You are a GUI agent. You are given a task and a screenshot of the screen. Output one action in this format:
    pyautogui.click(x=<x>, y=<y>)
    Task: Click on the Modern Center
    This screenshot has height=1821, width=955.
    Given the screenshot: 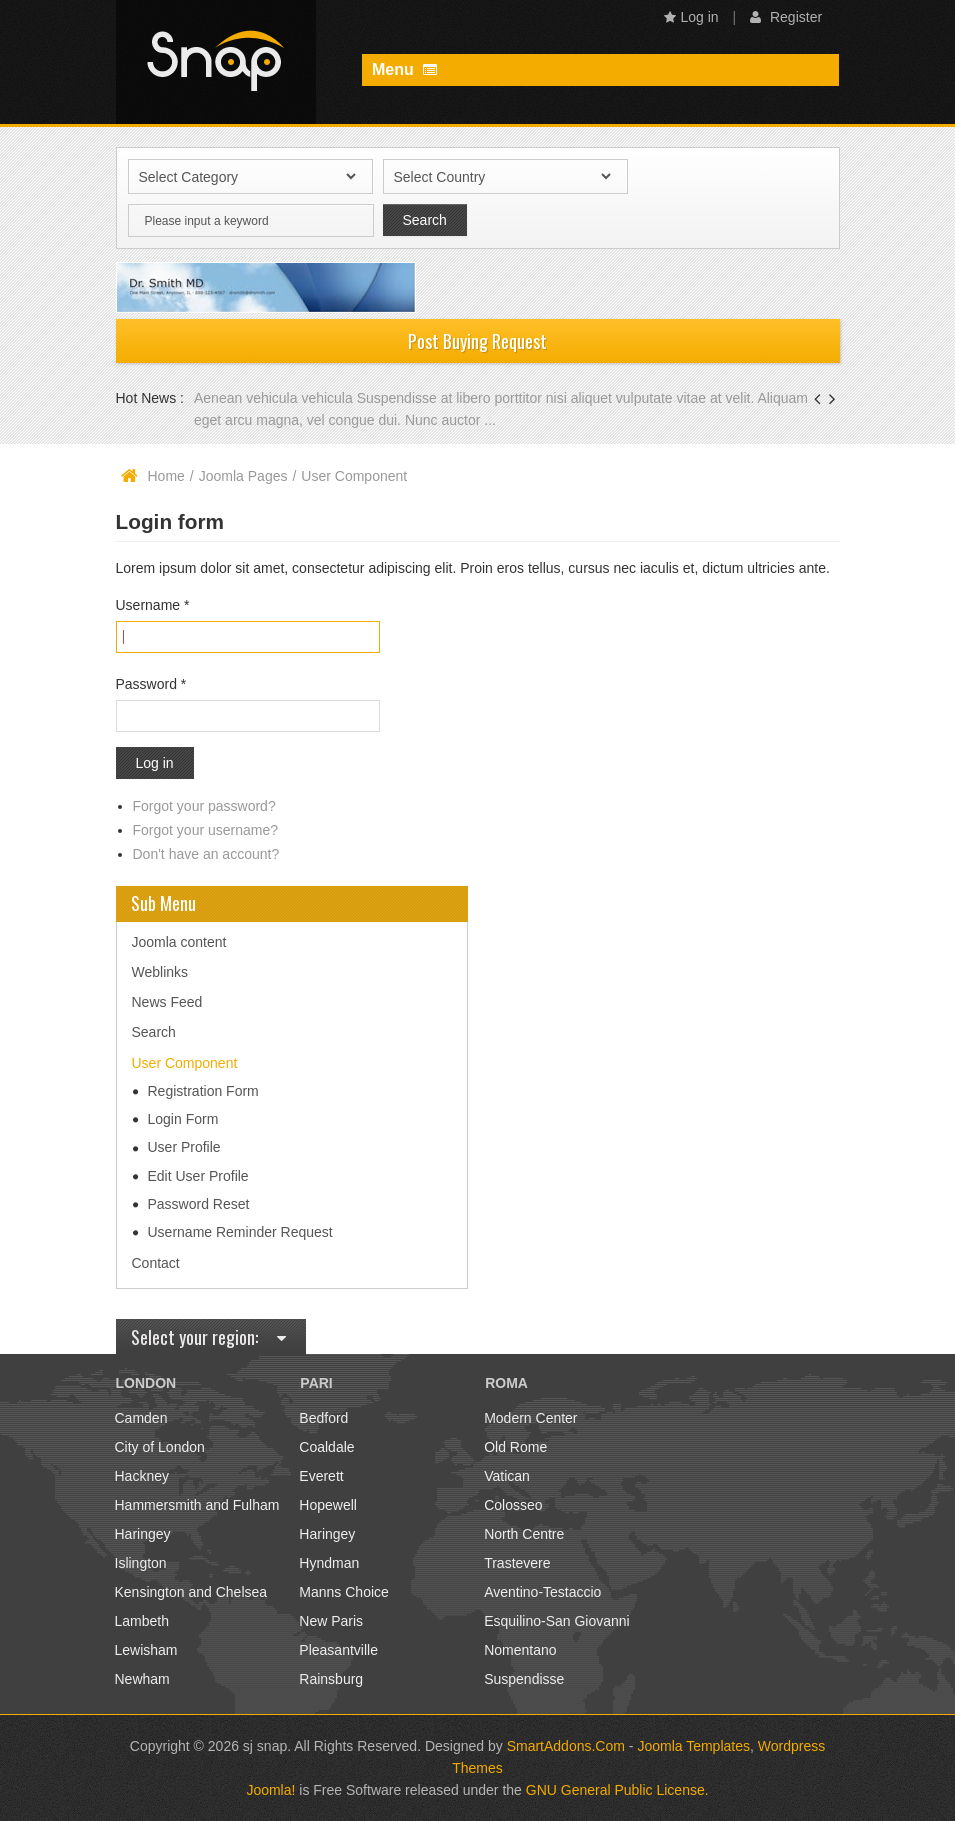 What is the action you would take?
    pyautogui.click(x=530, y=1418)
    